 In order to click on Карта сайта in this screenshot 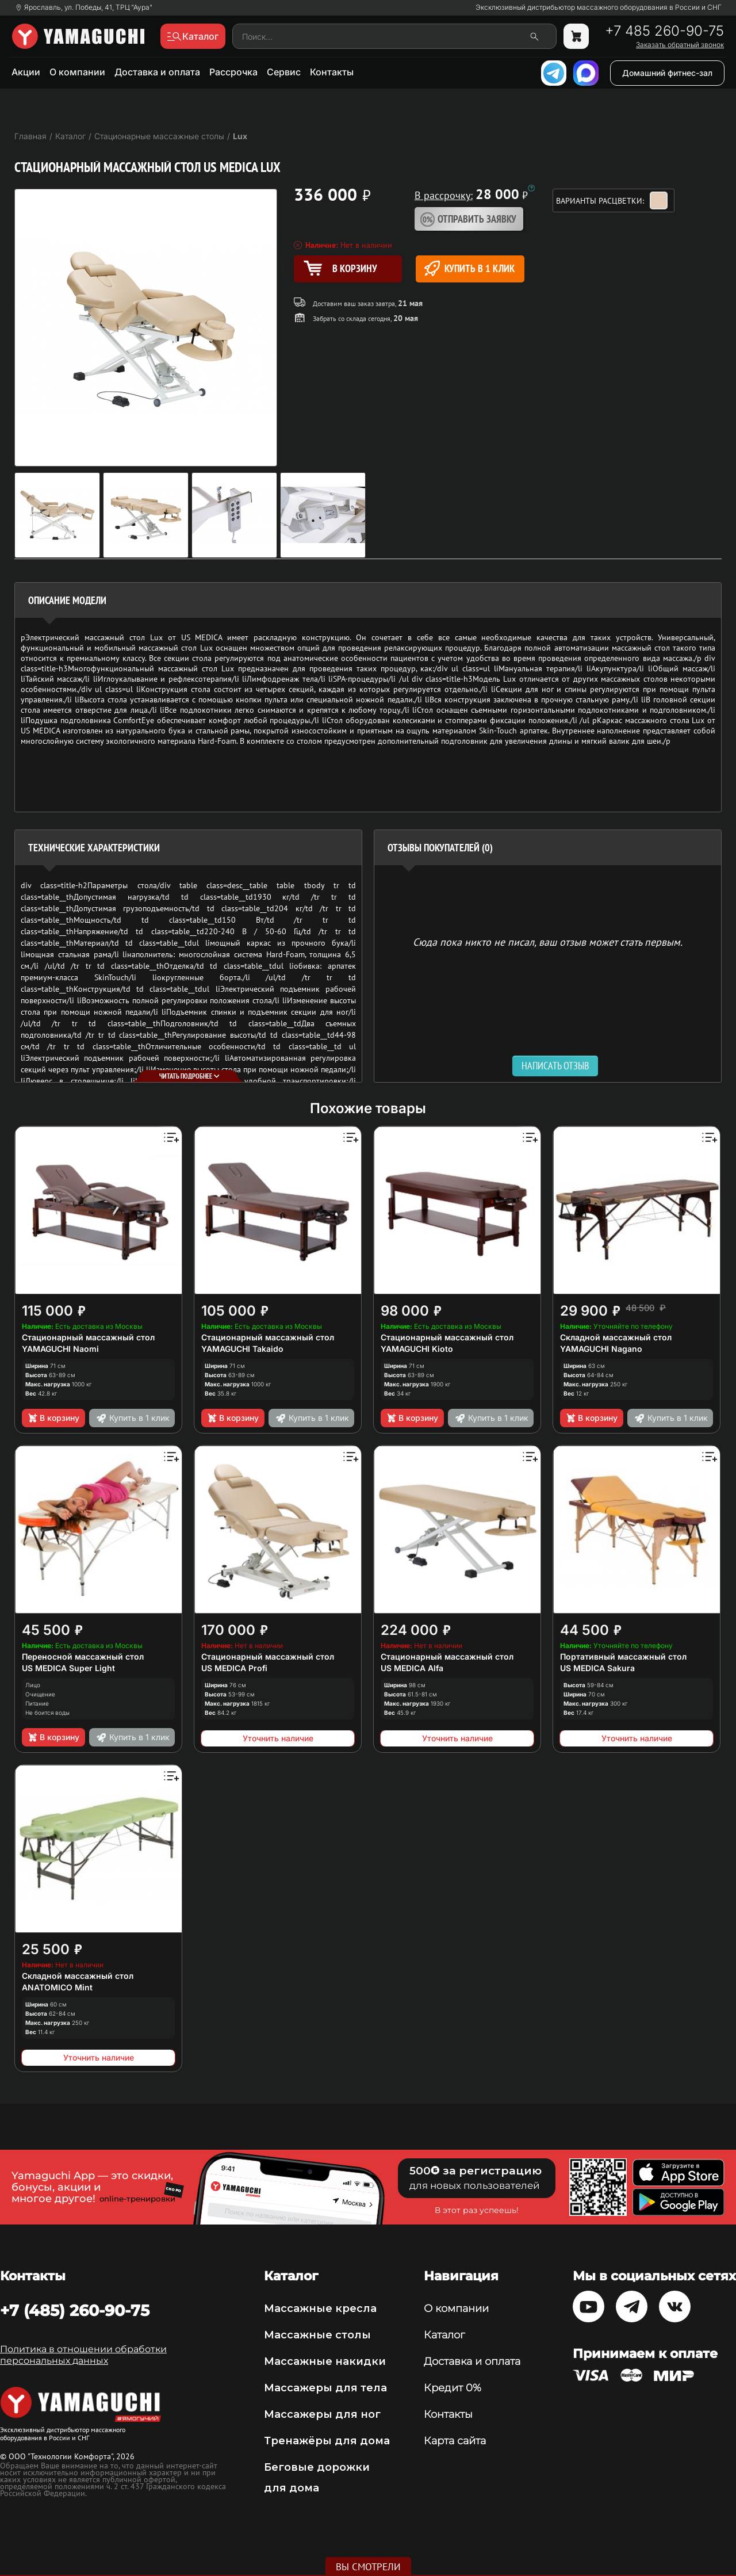, I will do `click(455, 2440)`.